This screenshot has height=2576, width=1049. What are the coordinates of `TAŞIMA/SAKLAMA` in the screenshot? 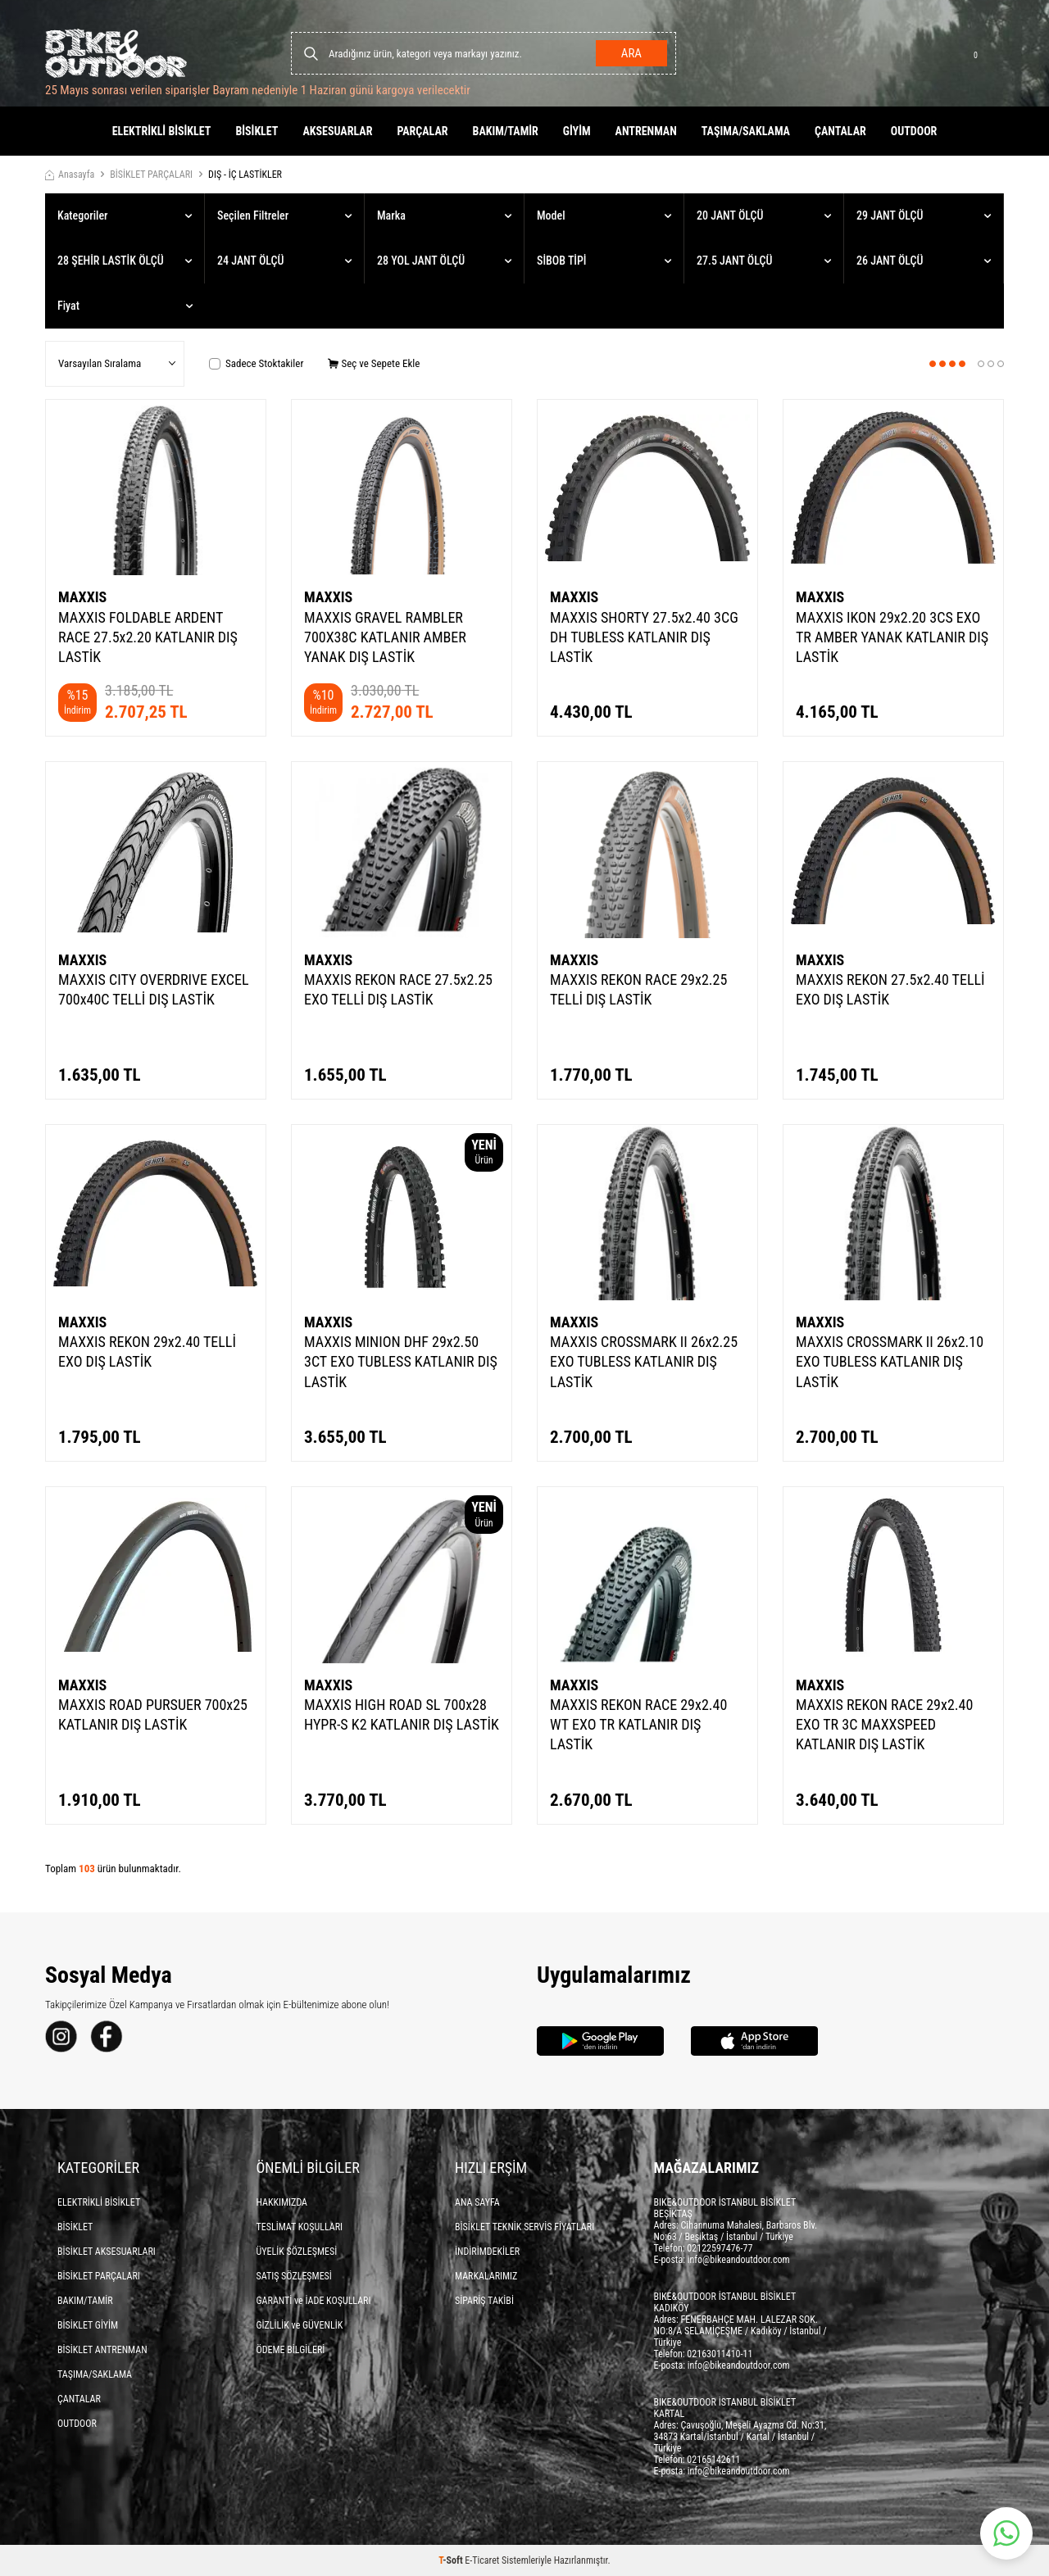 It's located at (746, 131).